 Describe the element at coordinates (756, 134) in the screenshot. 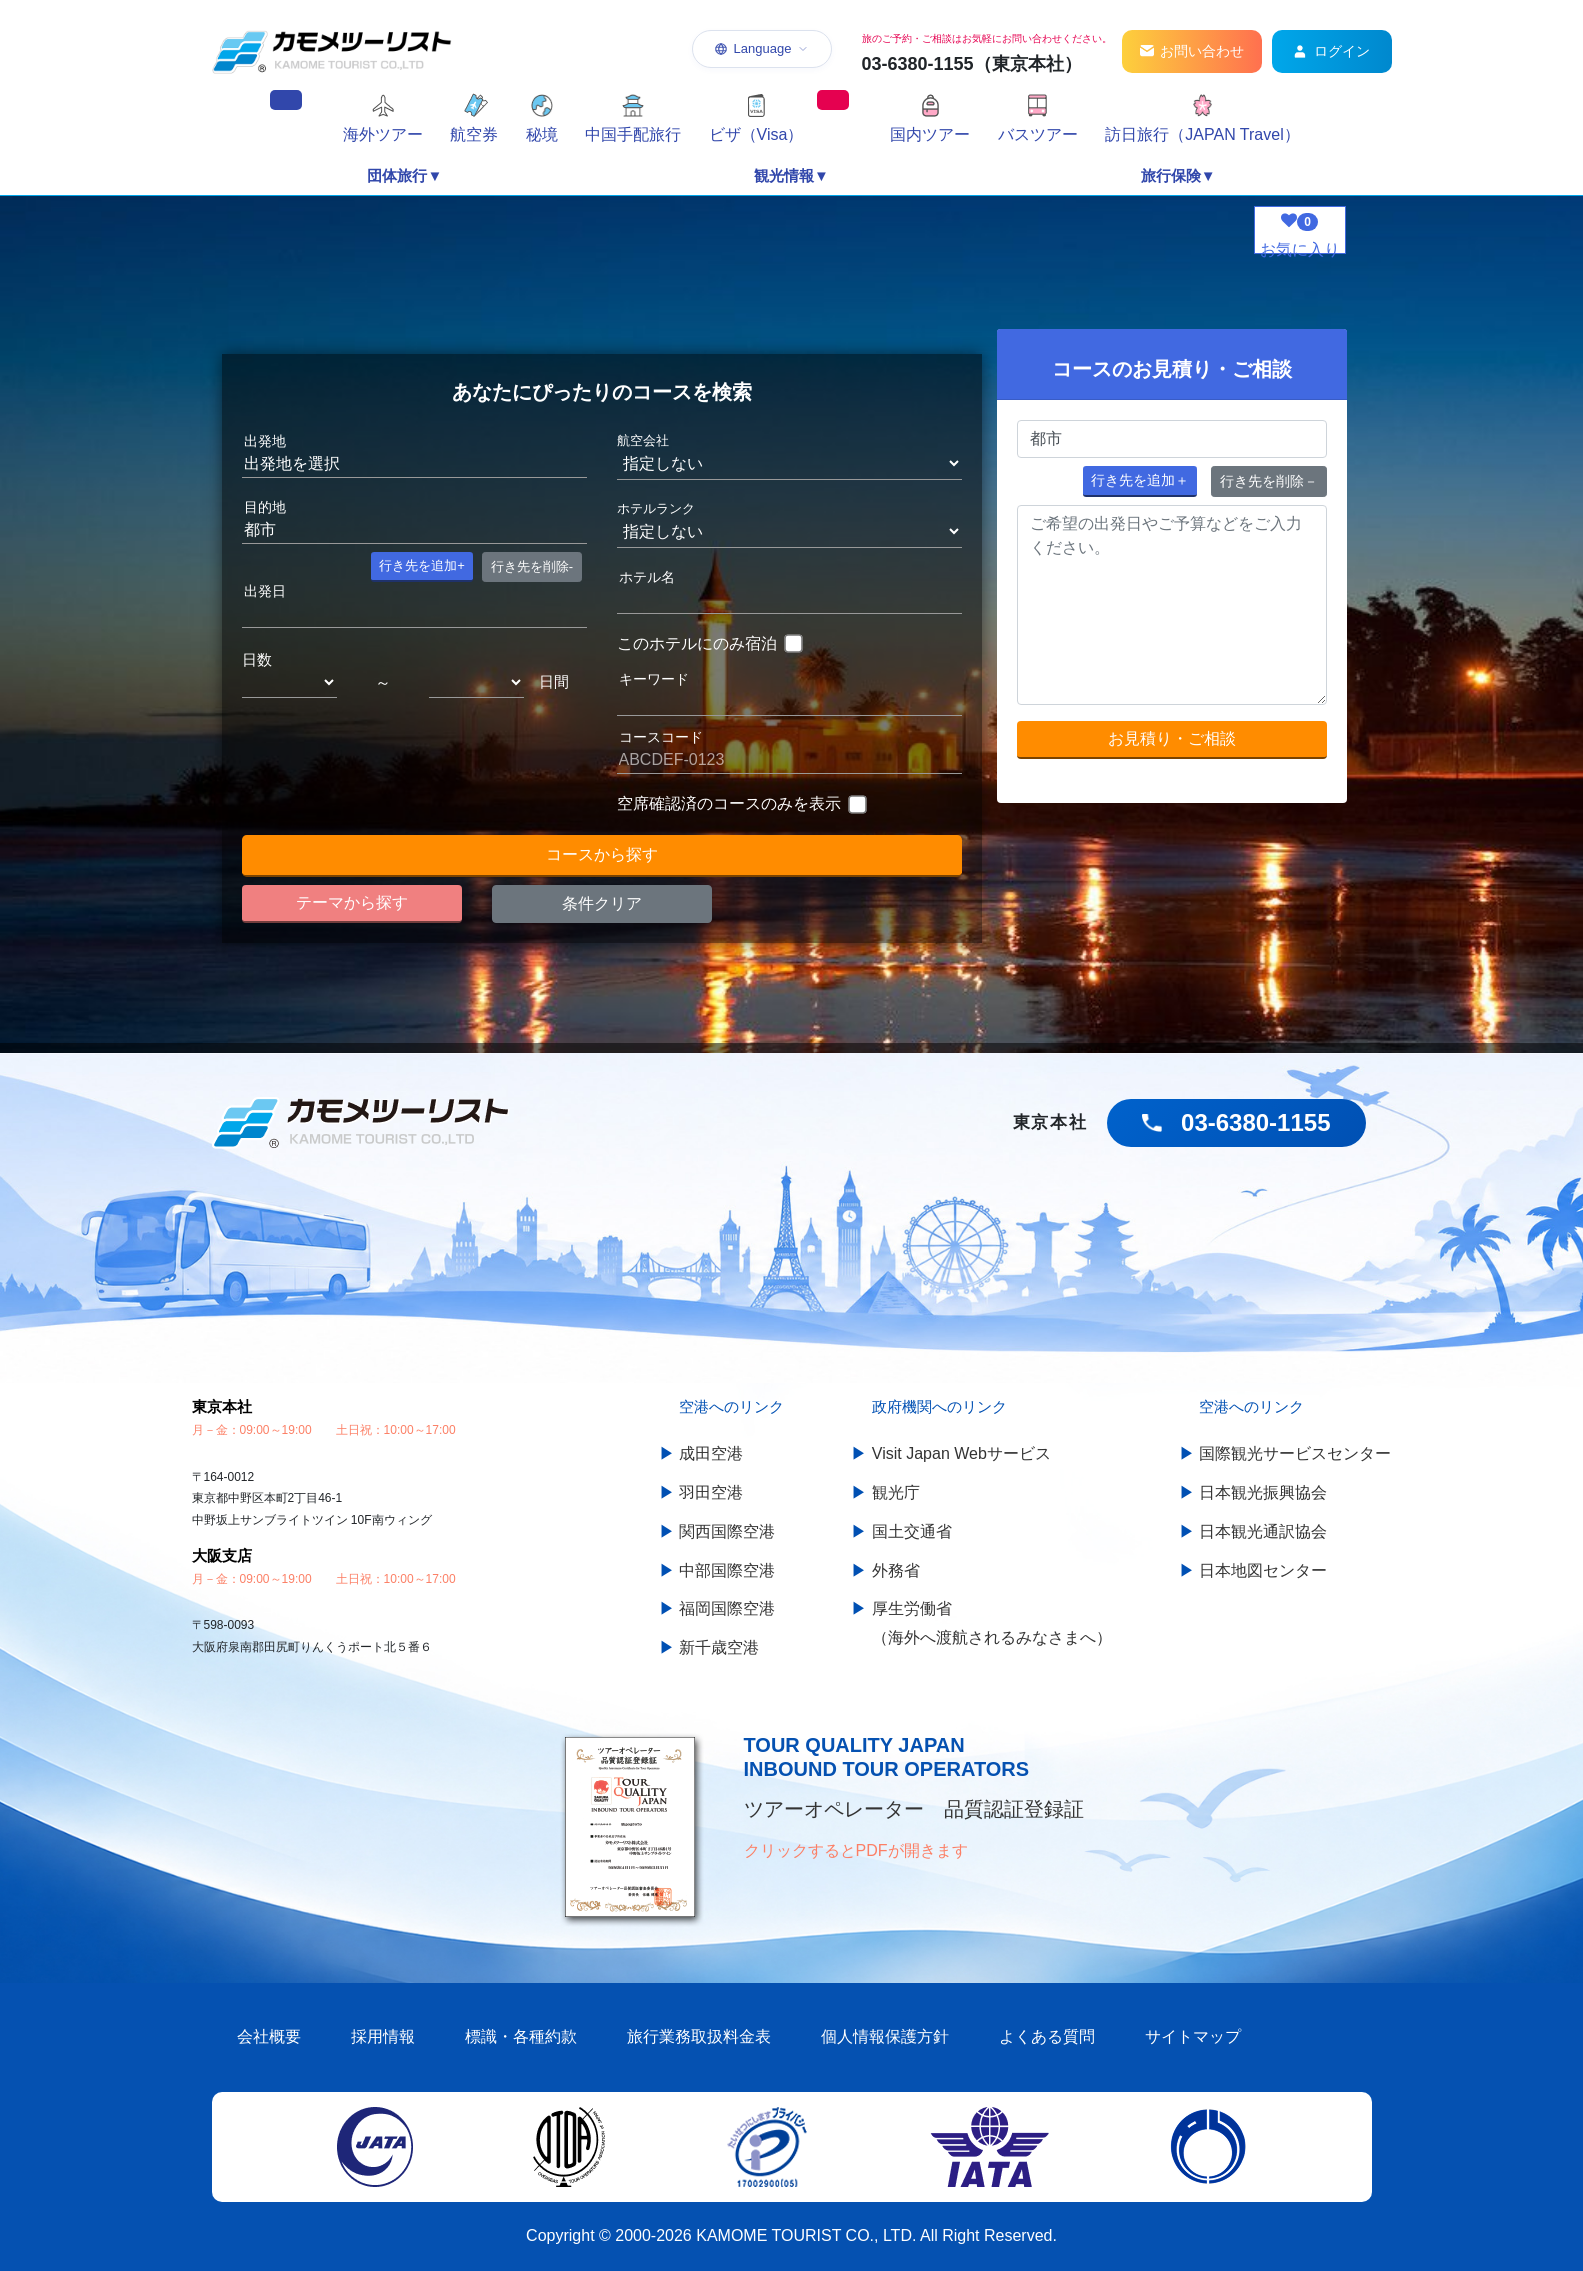

I see `ビザ（Visa）` at that location.